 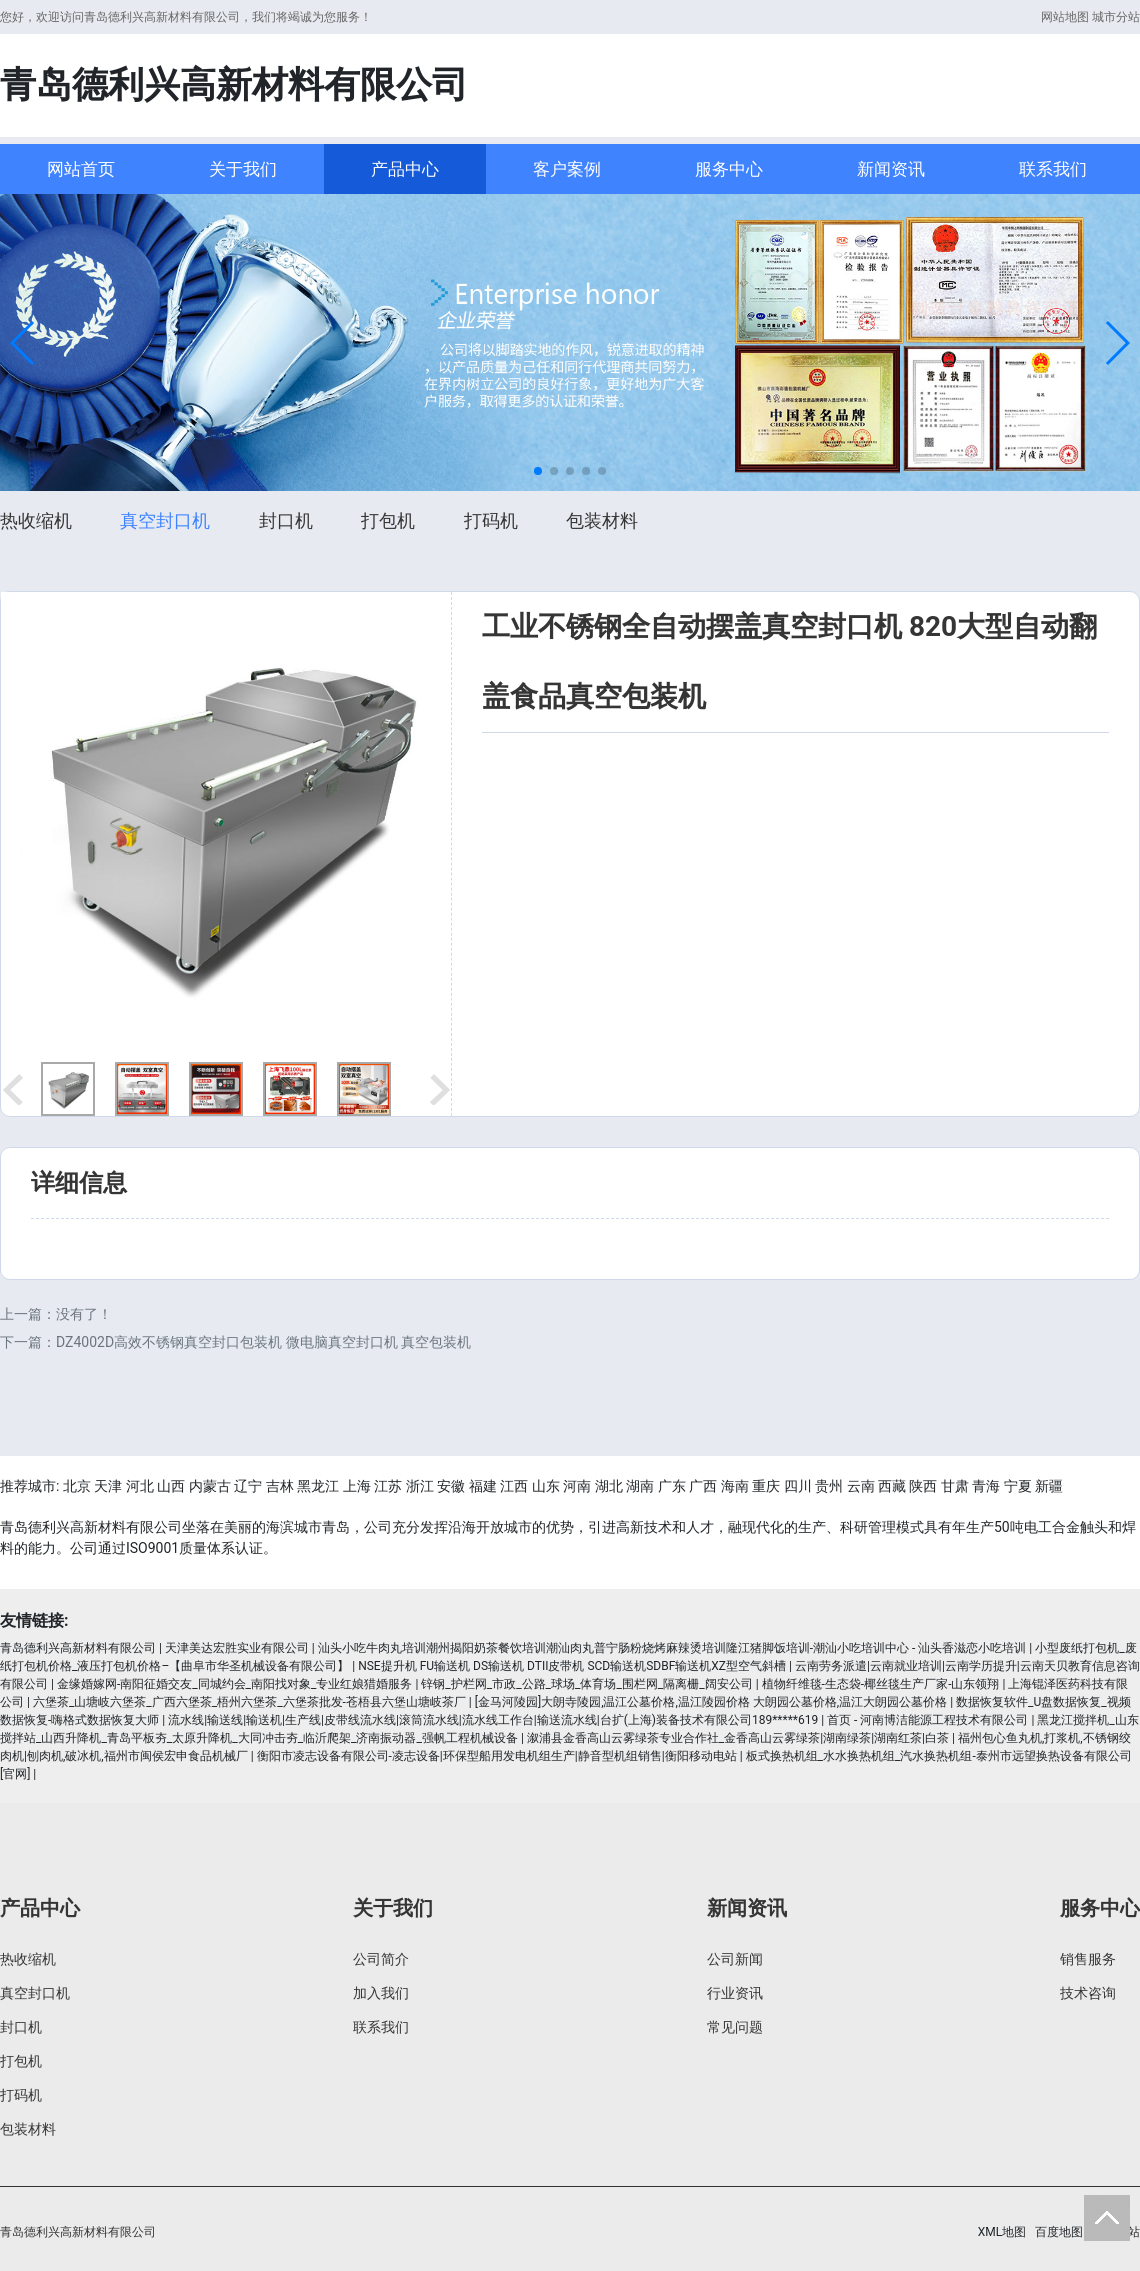 I want to click on 城市分站, so click(x=1116, y=17).